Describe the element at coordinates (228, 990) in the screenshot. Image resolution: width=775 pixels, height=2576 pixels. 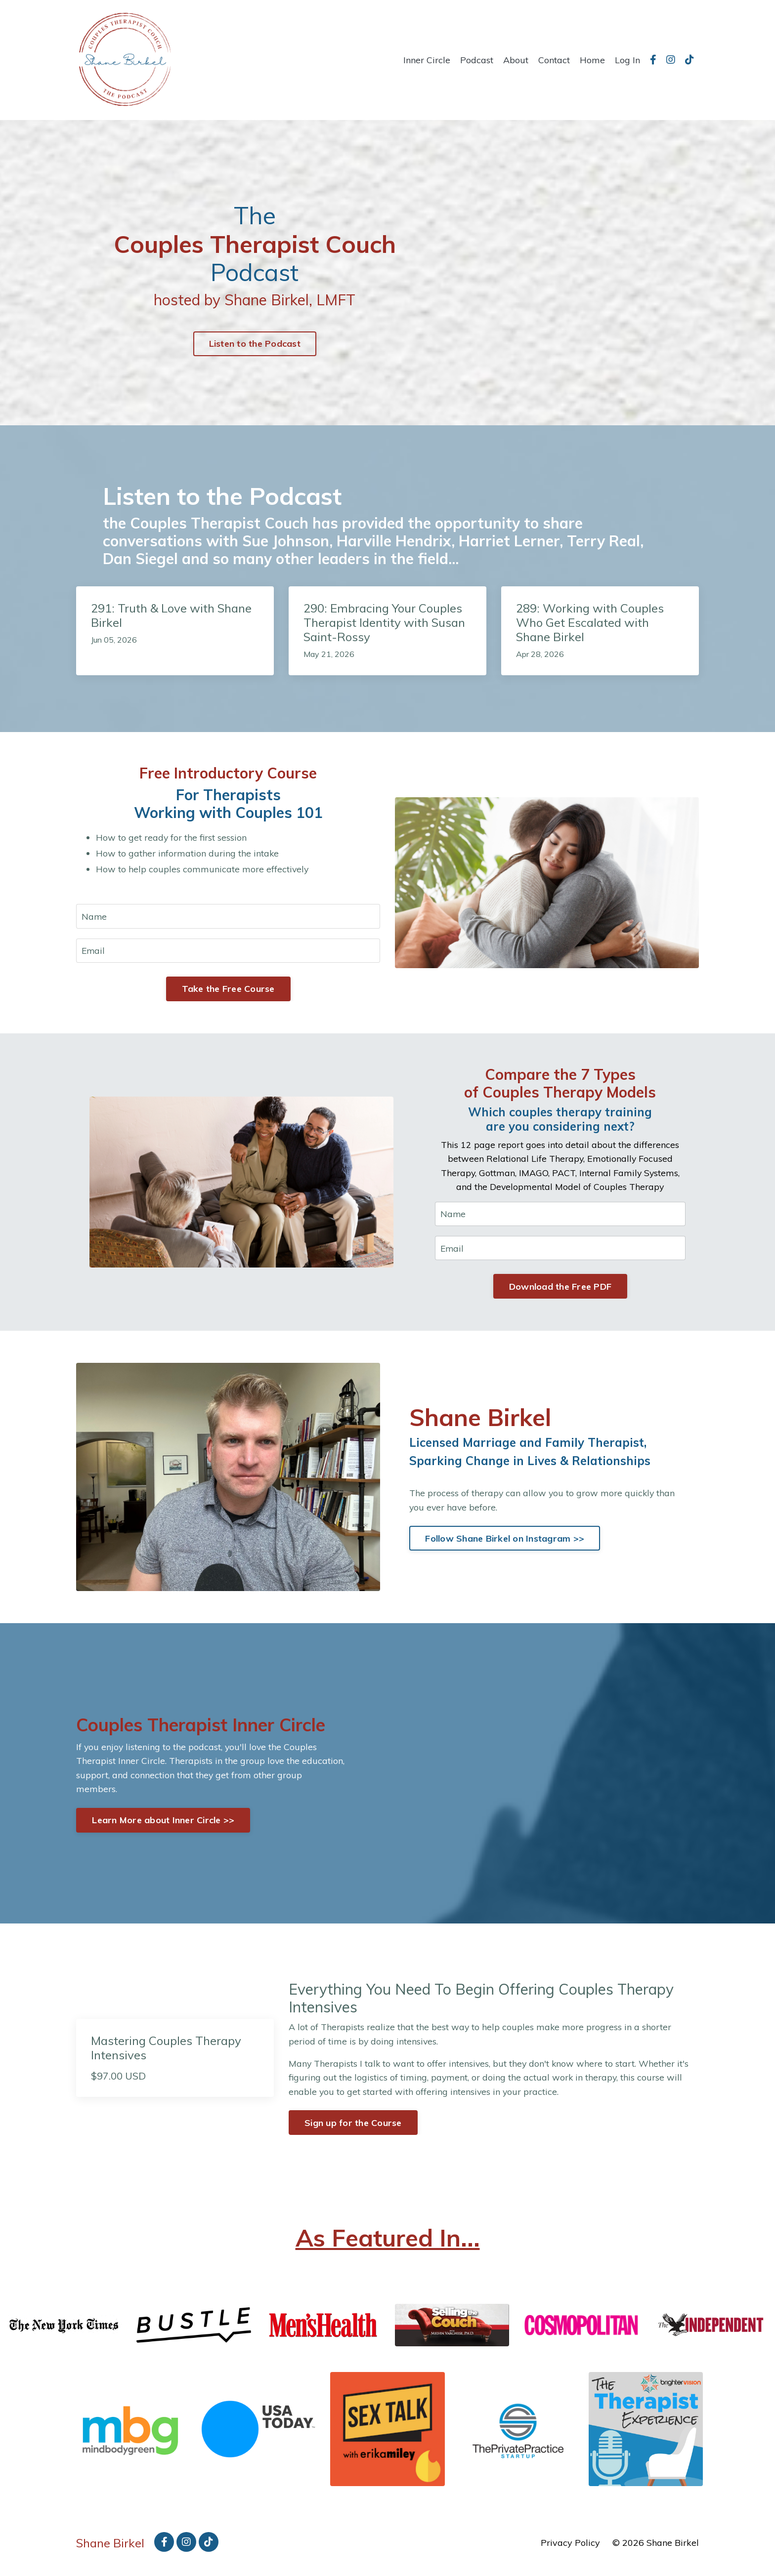
I see `Take the Free Course [button]` at that location.